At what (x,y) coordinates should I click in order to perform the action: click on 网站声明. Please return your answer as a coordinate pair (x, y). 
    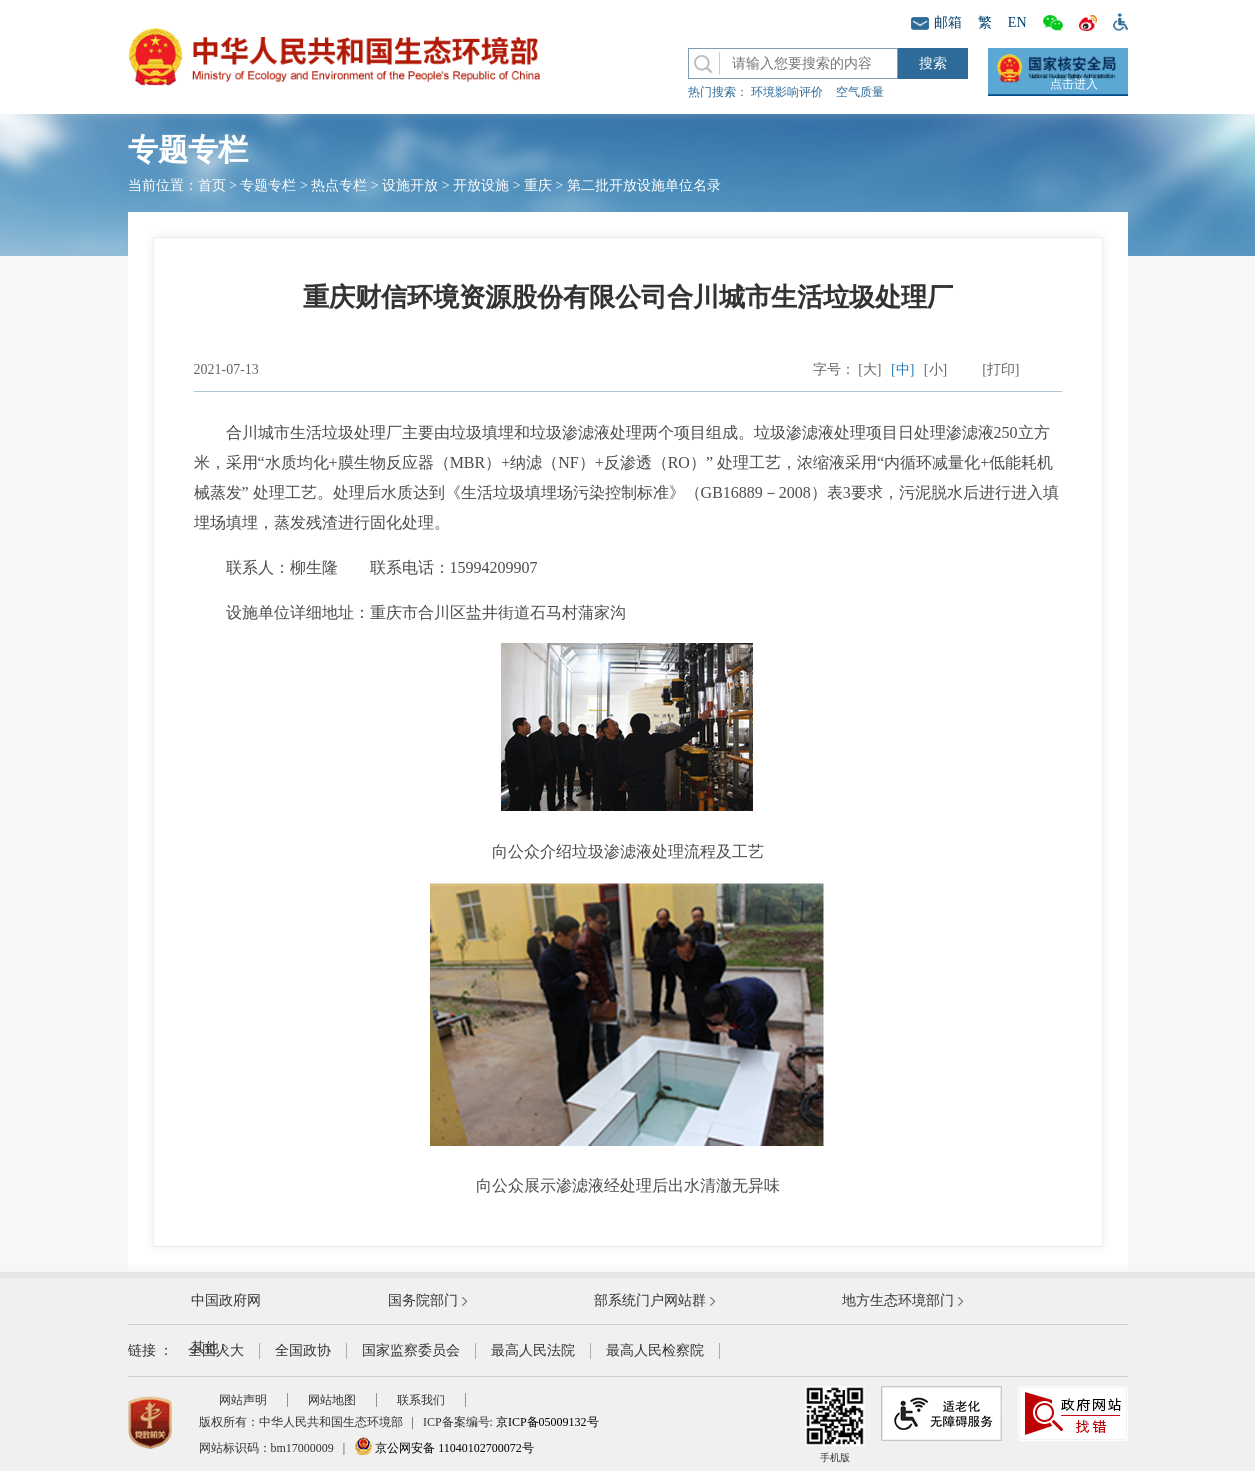
    Looking at the image, I should click on (243, 1400).